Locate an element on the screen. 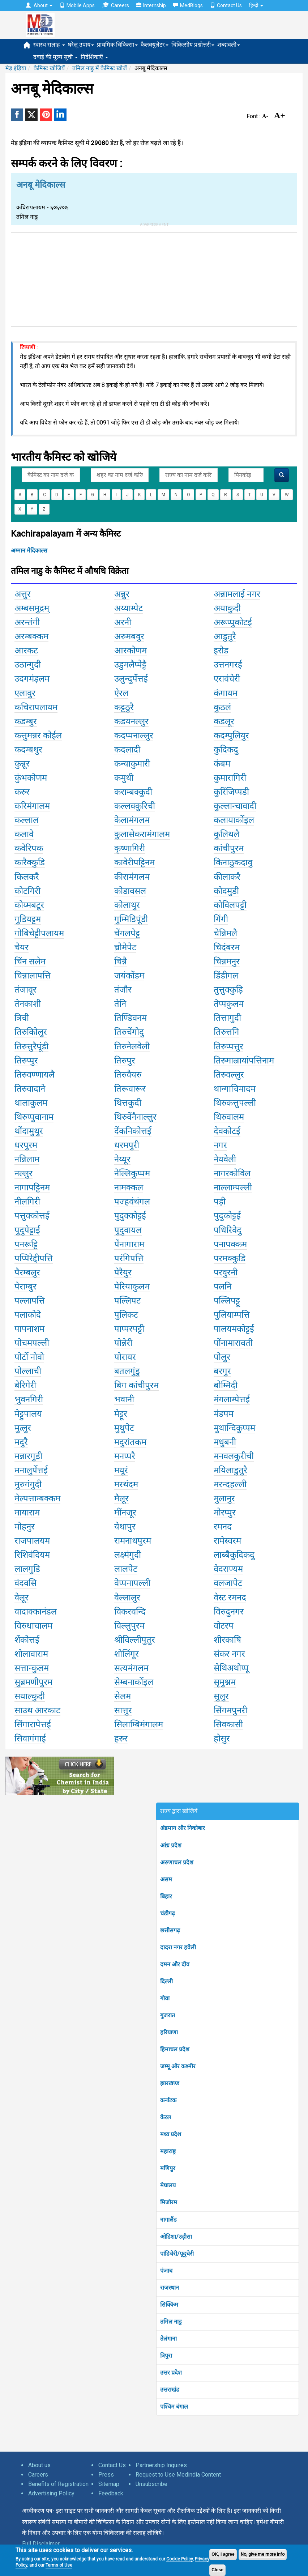  विल्लुपुरम is located at coordinates (129, 1626).